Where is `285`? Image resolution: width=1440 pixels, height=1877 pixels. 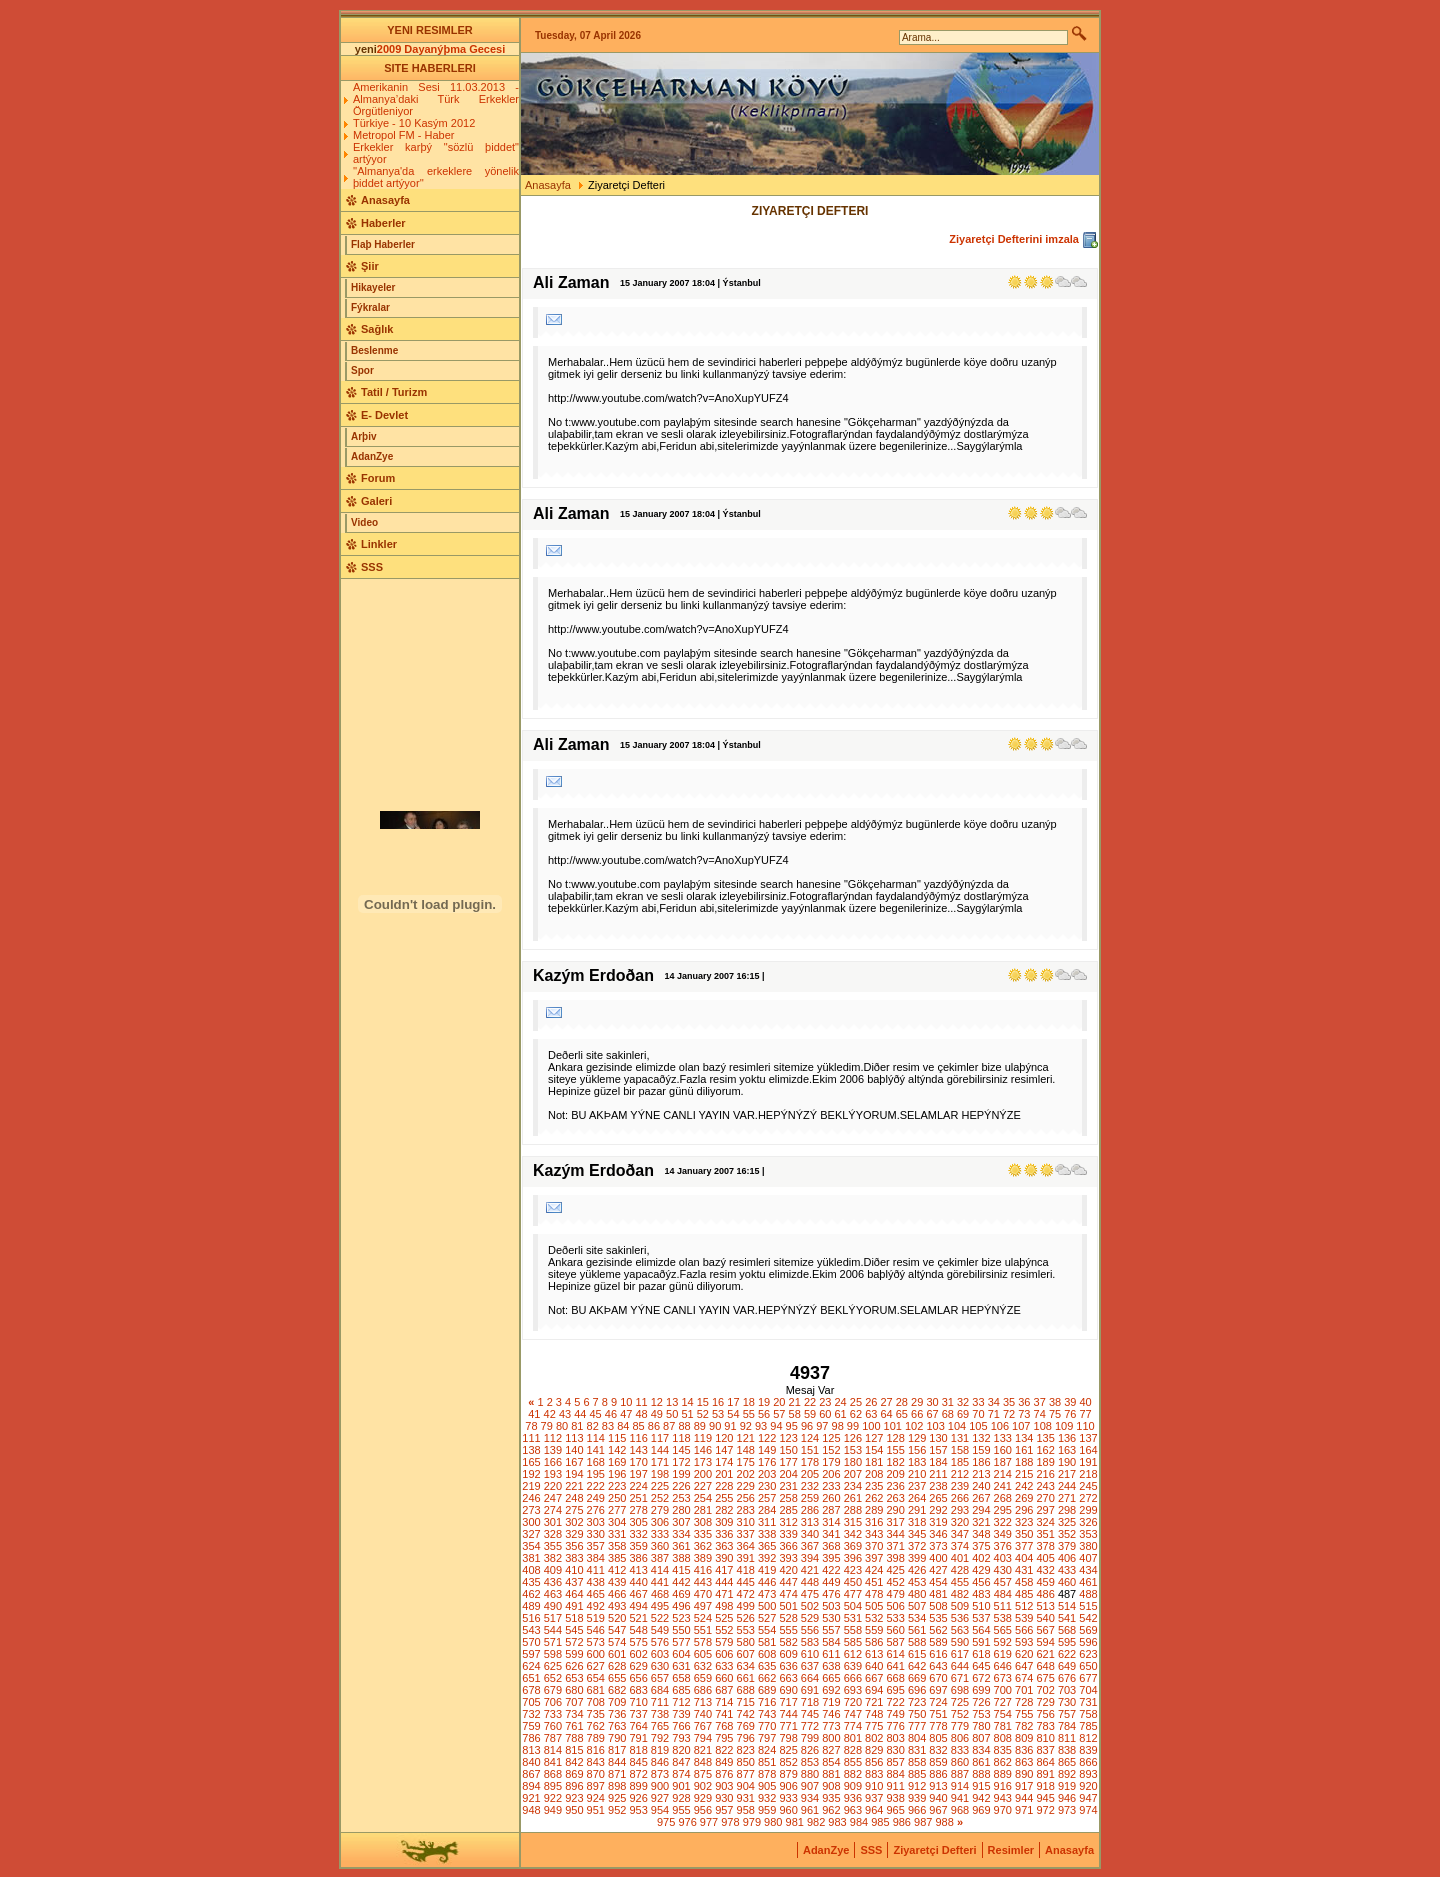 285 is located at coordinates (788, 1510).